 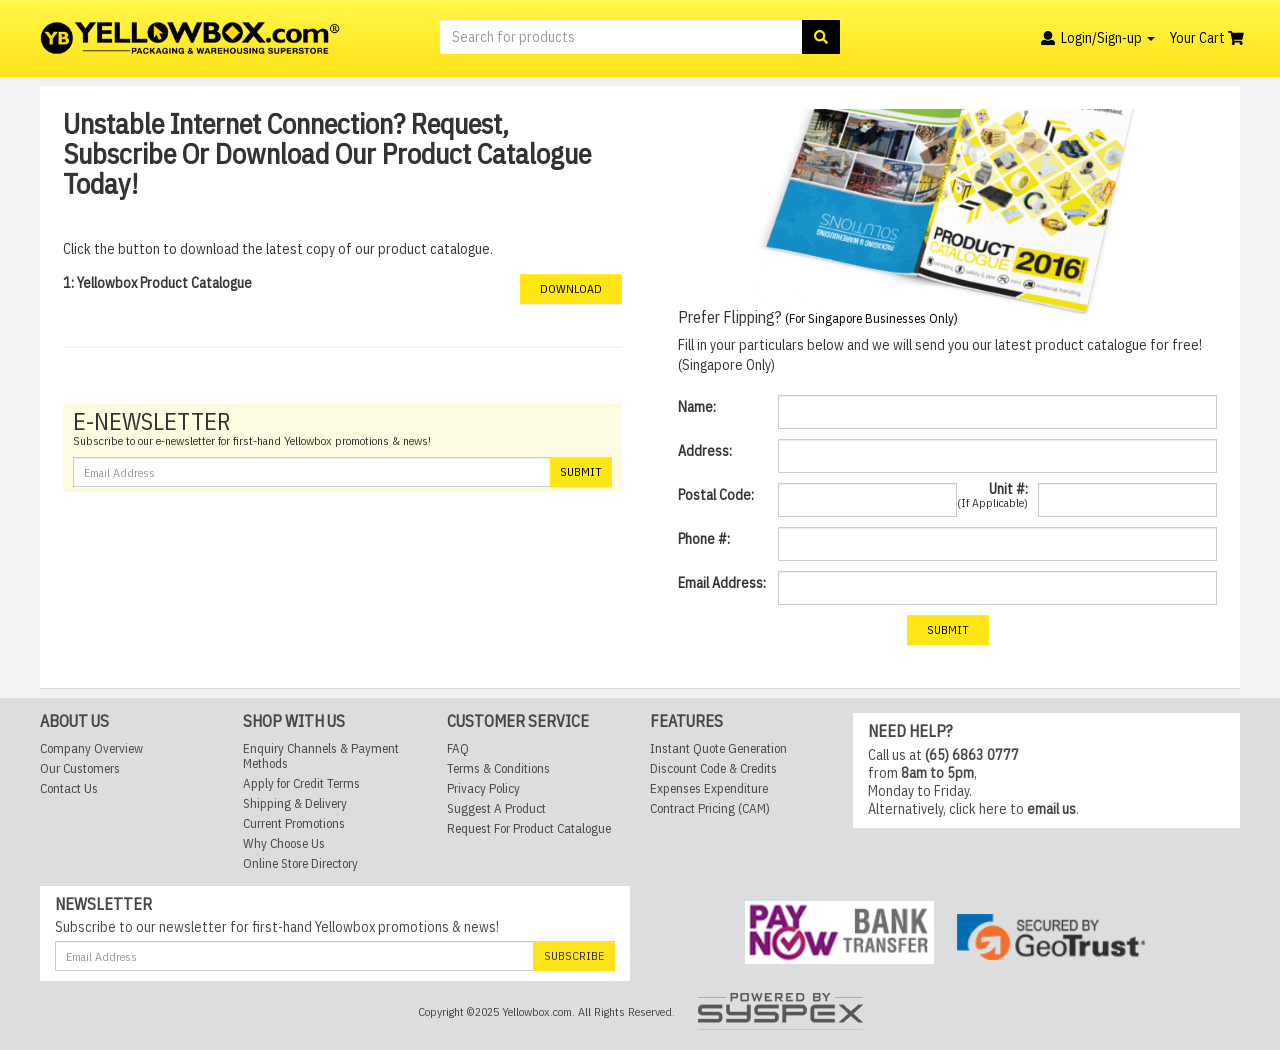 What do you see at coordinates (496, 808) in the screenshot?
I see `Suggest A Product` at bounding box center [496, 808].